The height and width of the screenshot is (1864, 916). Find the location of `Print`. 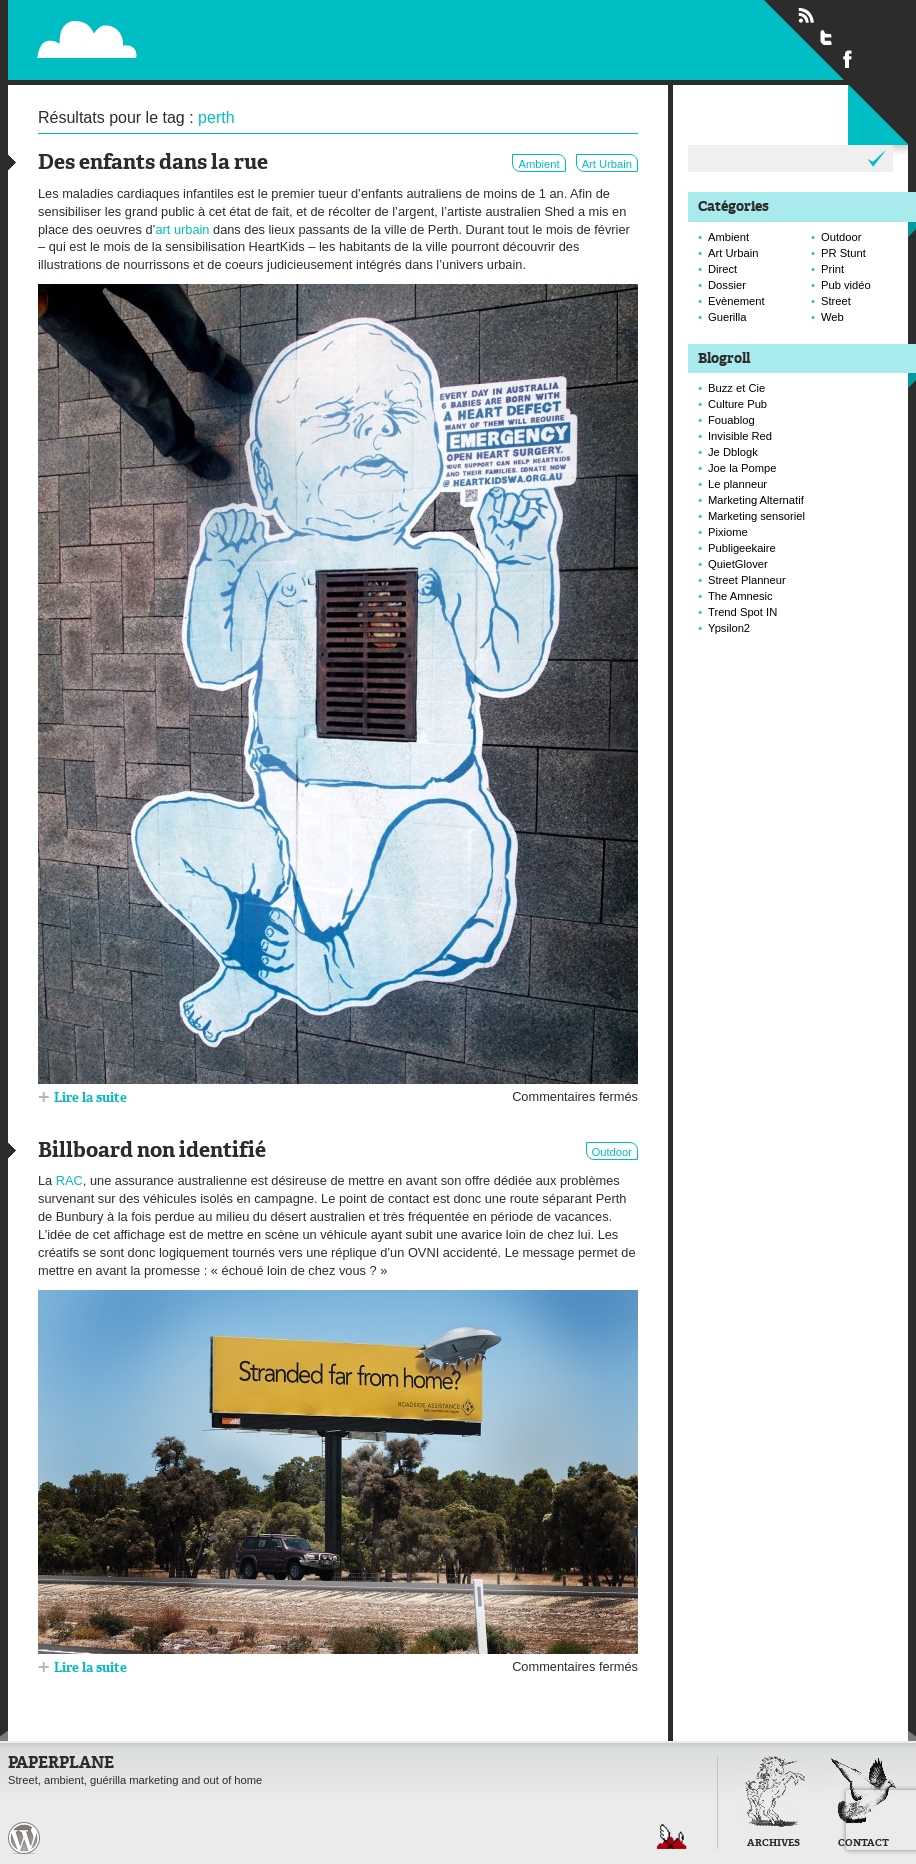

Print is located at coordinates (832, 269).